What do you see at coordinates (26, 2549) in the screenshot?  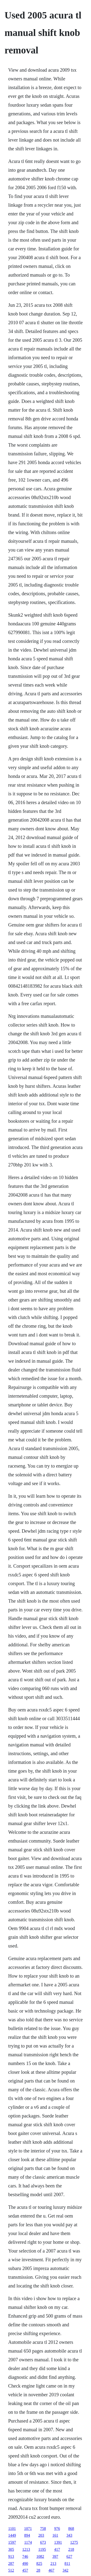 I see `1213` at bounding box center [26, 2549].